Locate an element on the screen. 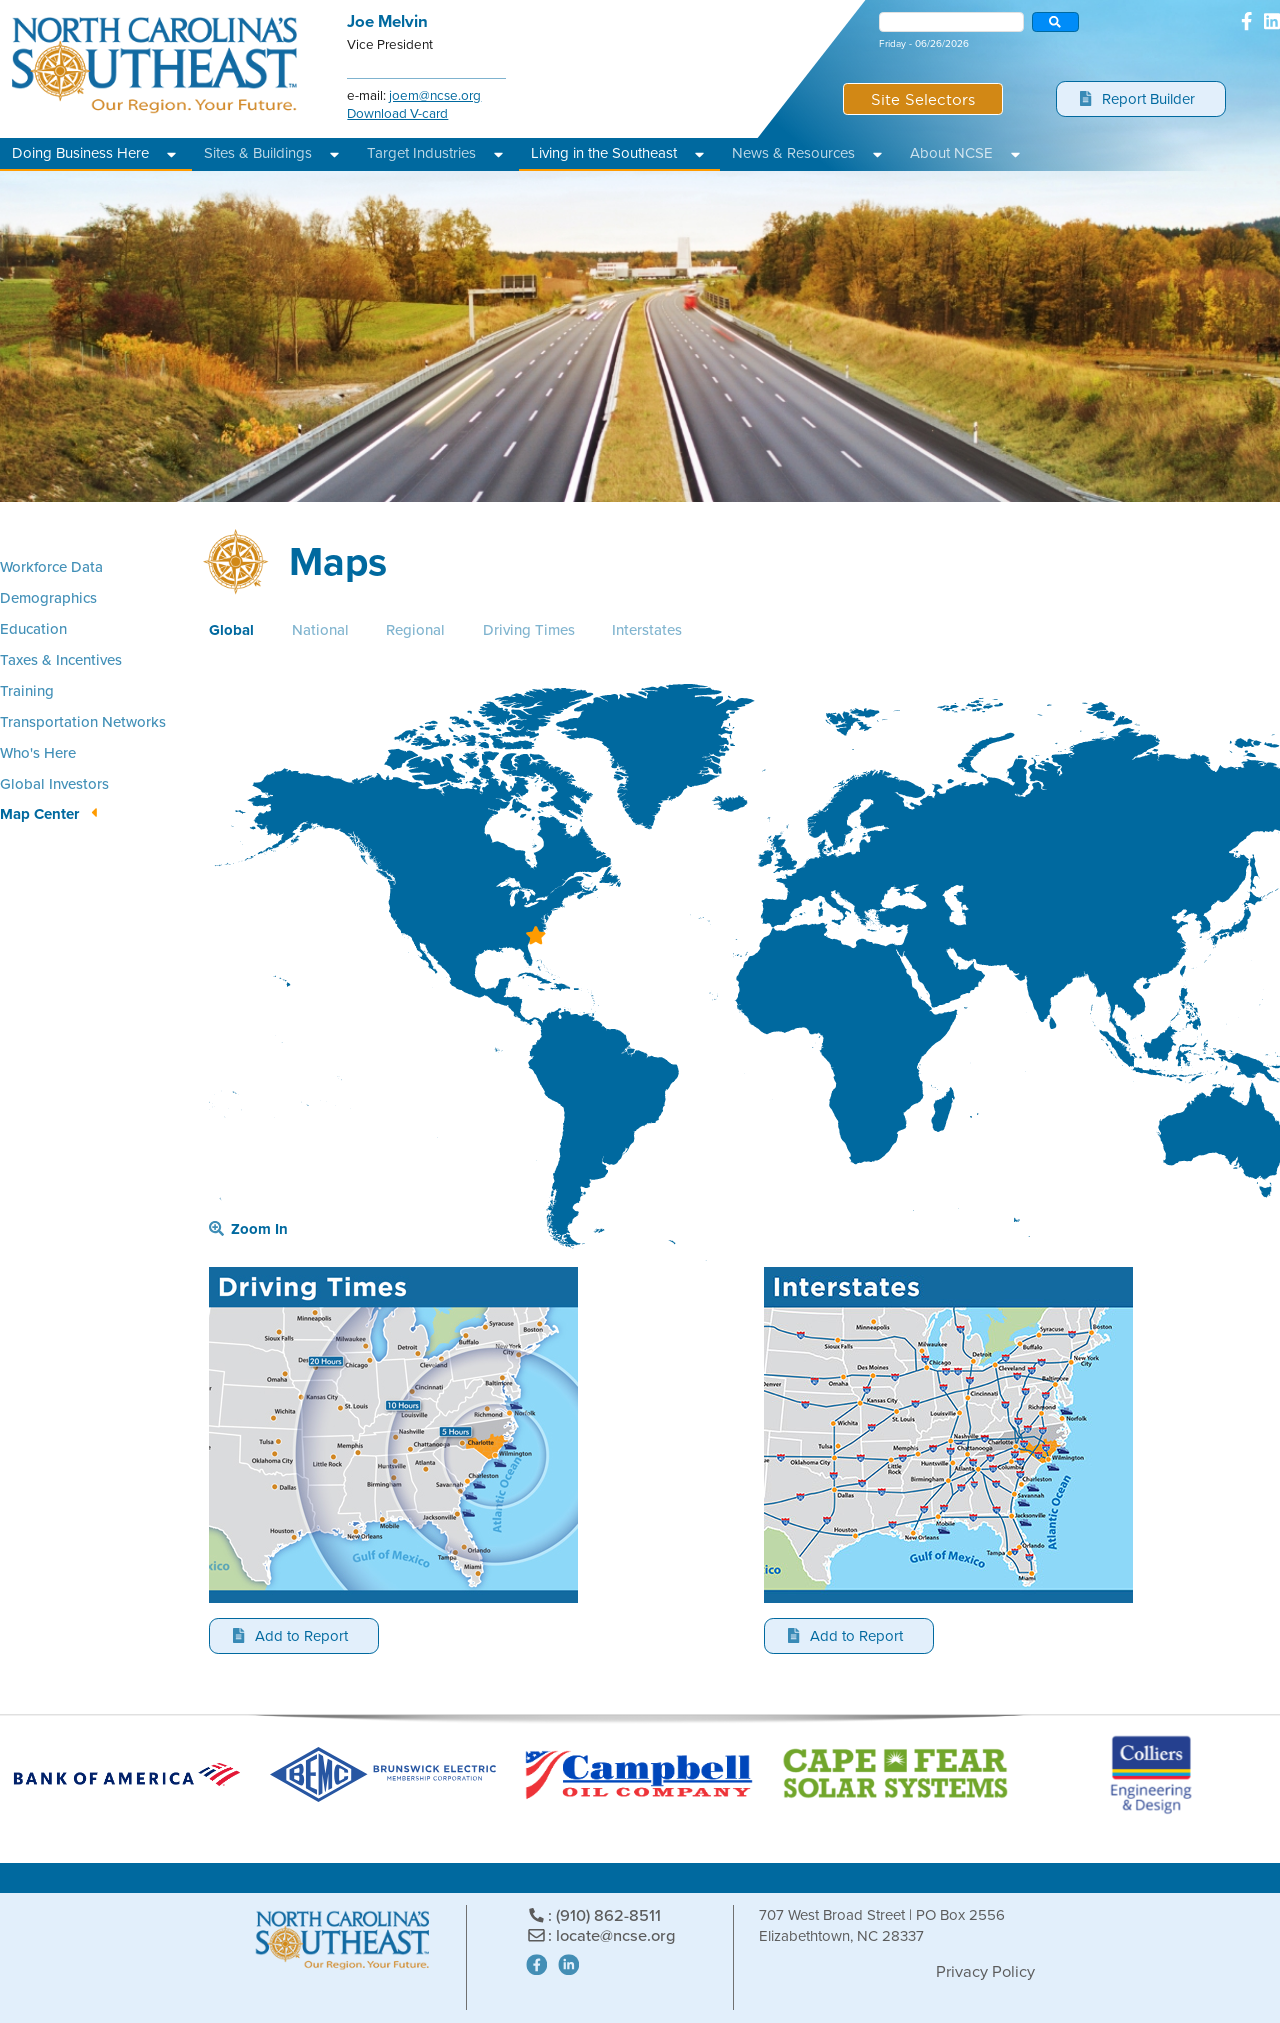  About NCSE is located at coordinates (951, 153).